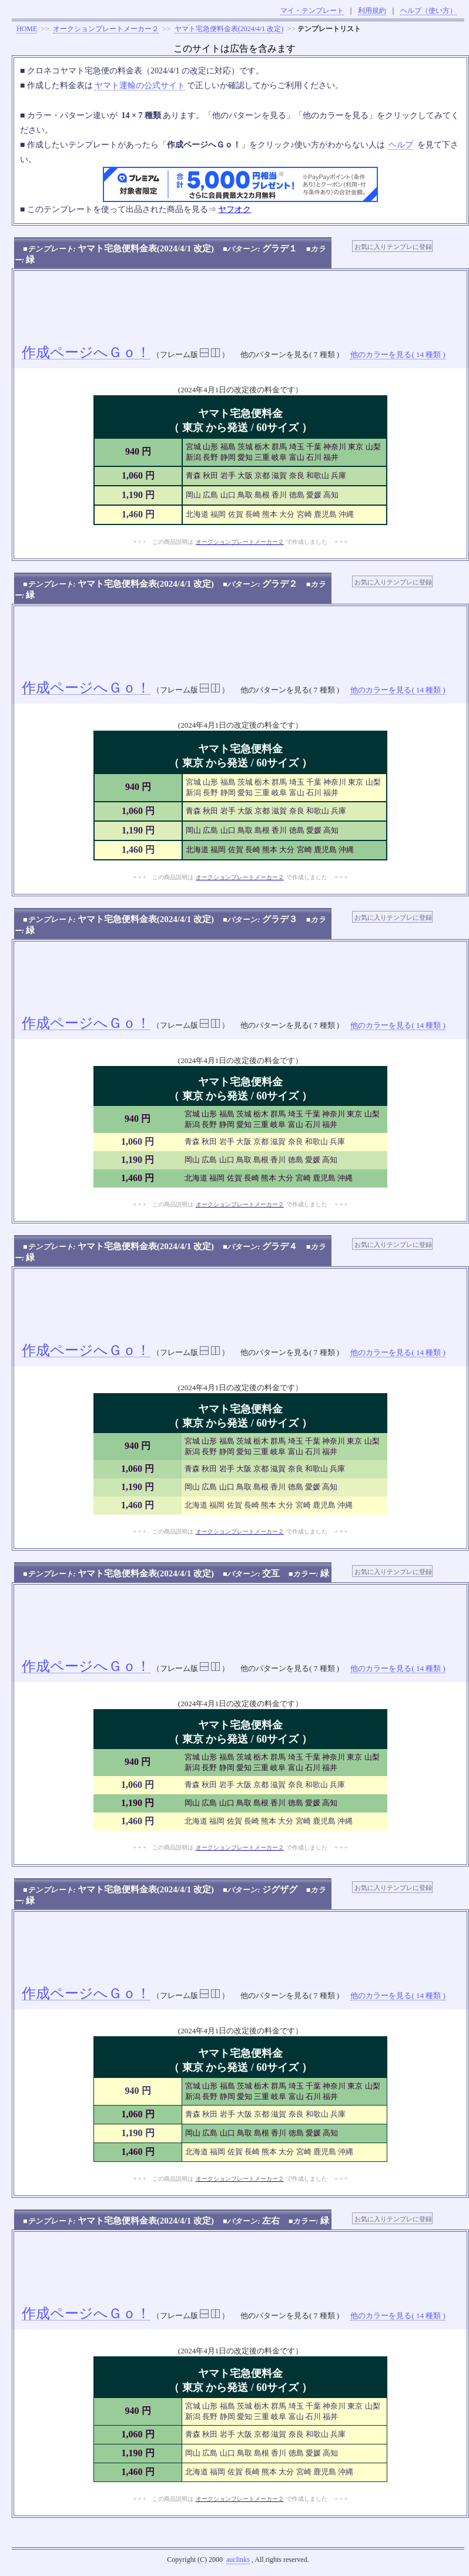 The image size is (469, 2576). I want to click on ヤマト運輸の公式サイト, so click(140, 85).